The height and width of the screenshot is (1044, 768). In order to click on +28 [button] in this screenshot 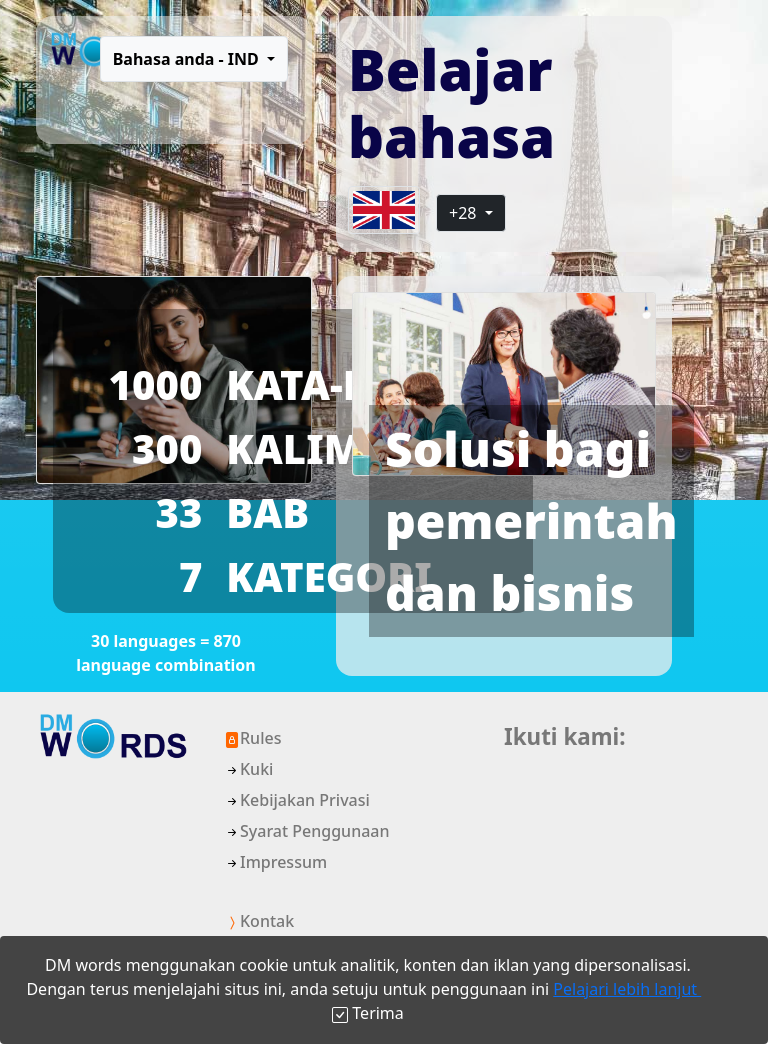, I will do `click(465, 213)`.